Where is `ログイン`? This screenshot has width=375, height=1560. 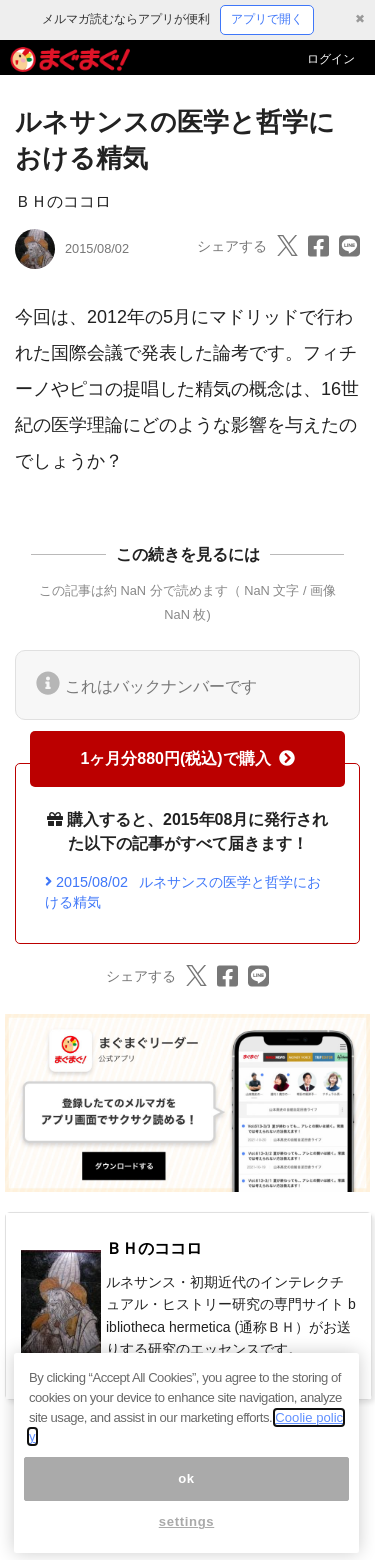
ログイン is located at coordinates (331, 59).